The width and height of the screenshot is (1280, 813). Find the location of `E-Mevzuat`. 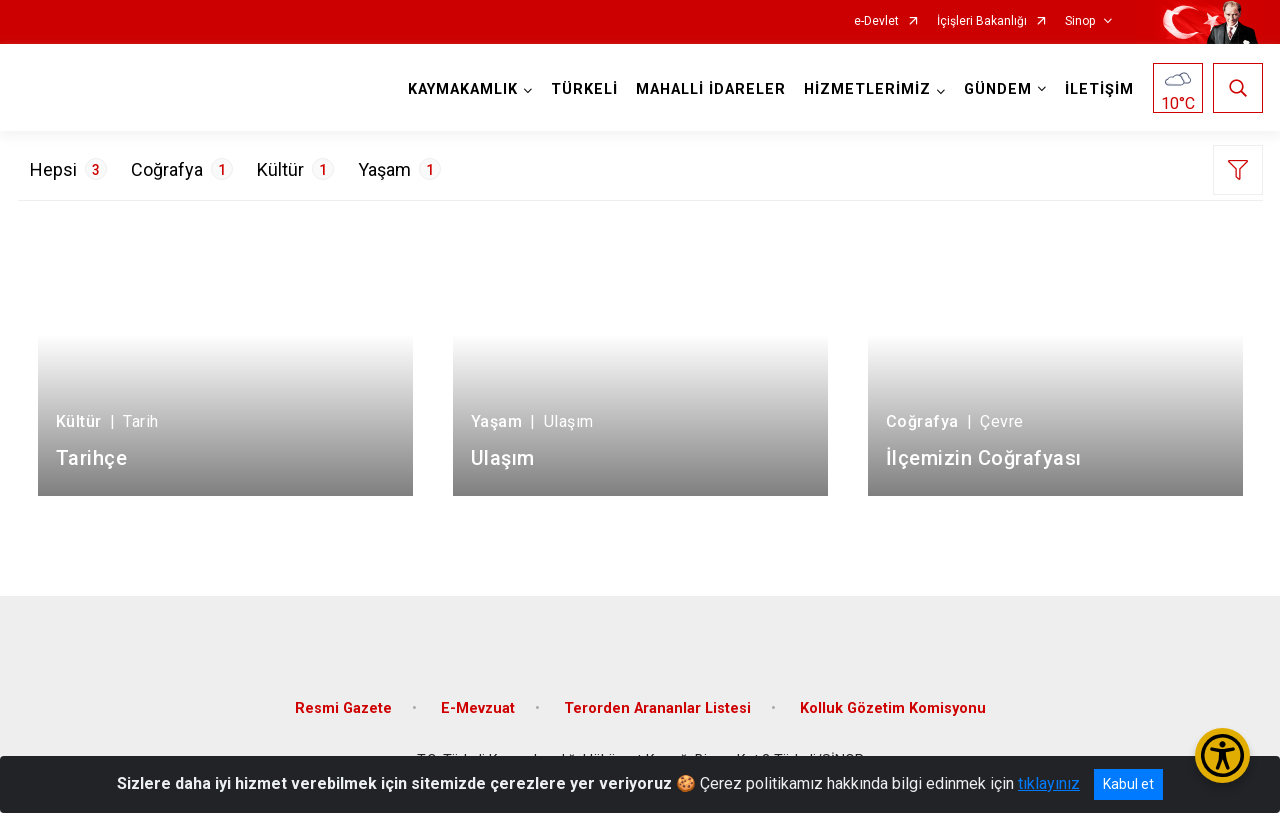

E-Mevzuat is located at coordinates (478, 708).